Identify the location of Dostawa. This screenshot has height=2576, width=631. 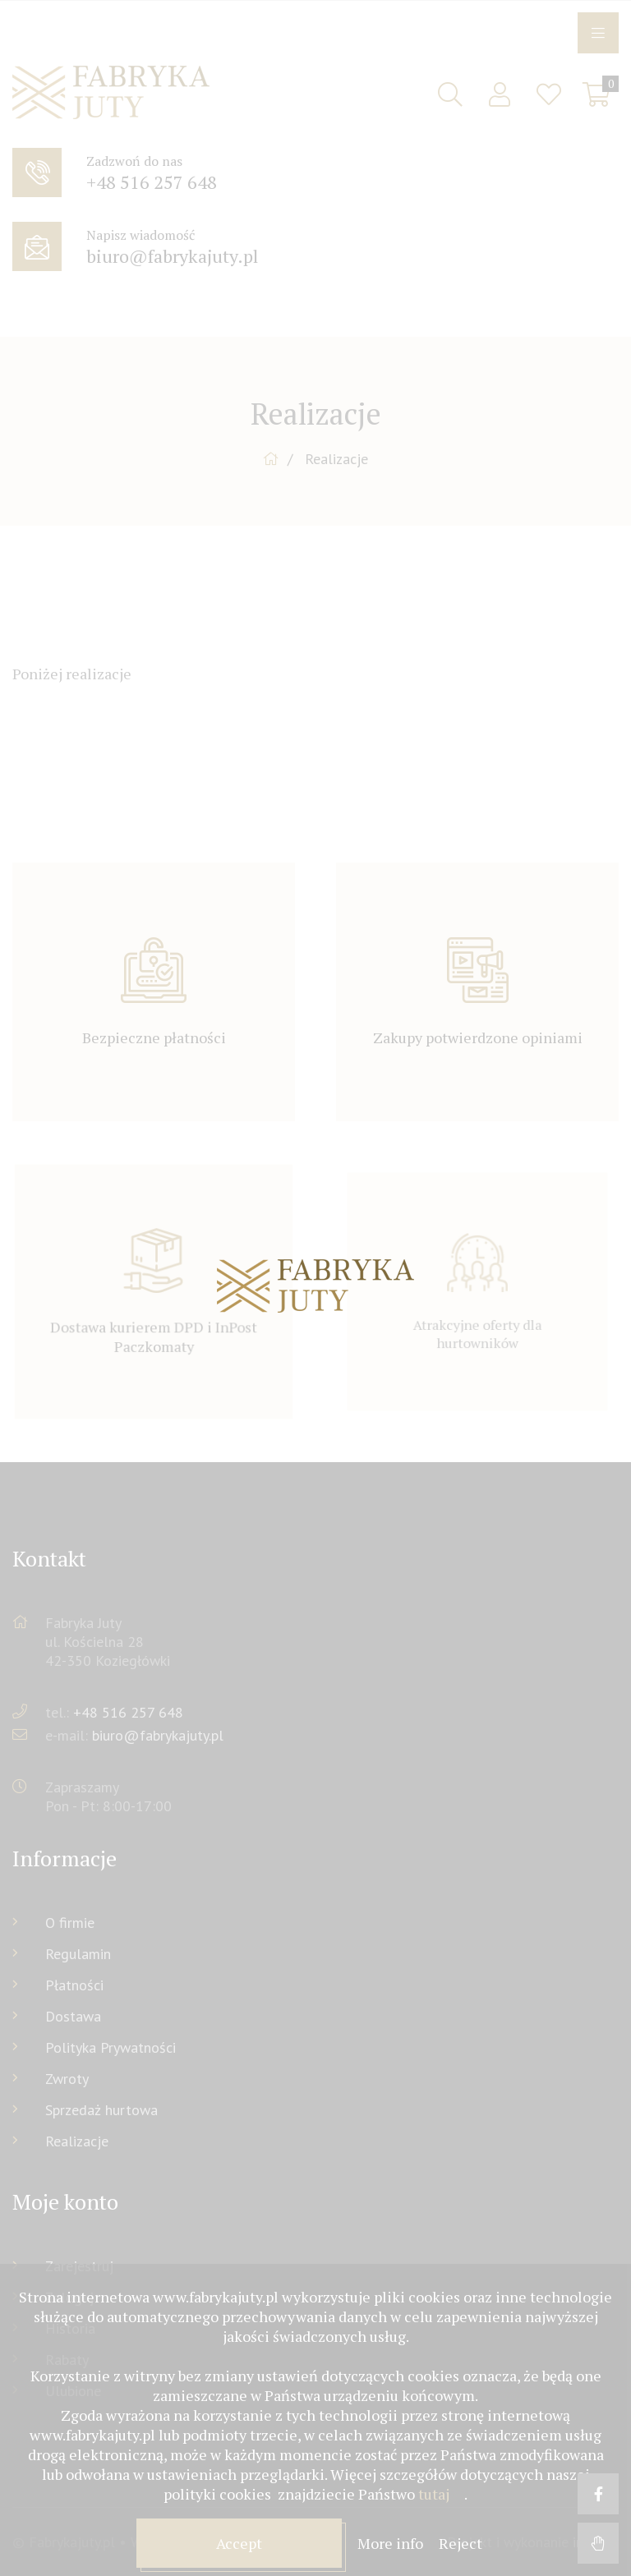
(73, 2016).